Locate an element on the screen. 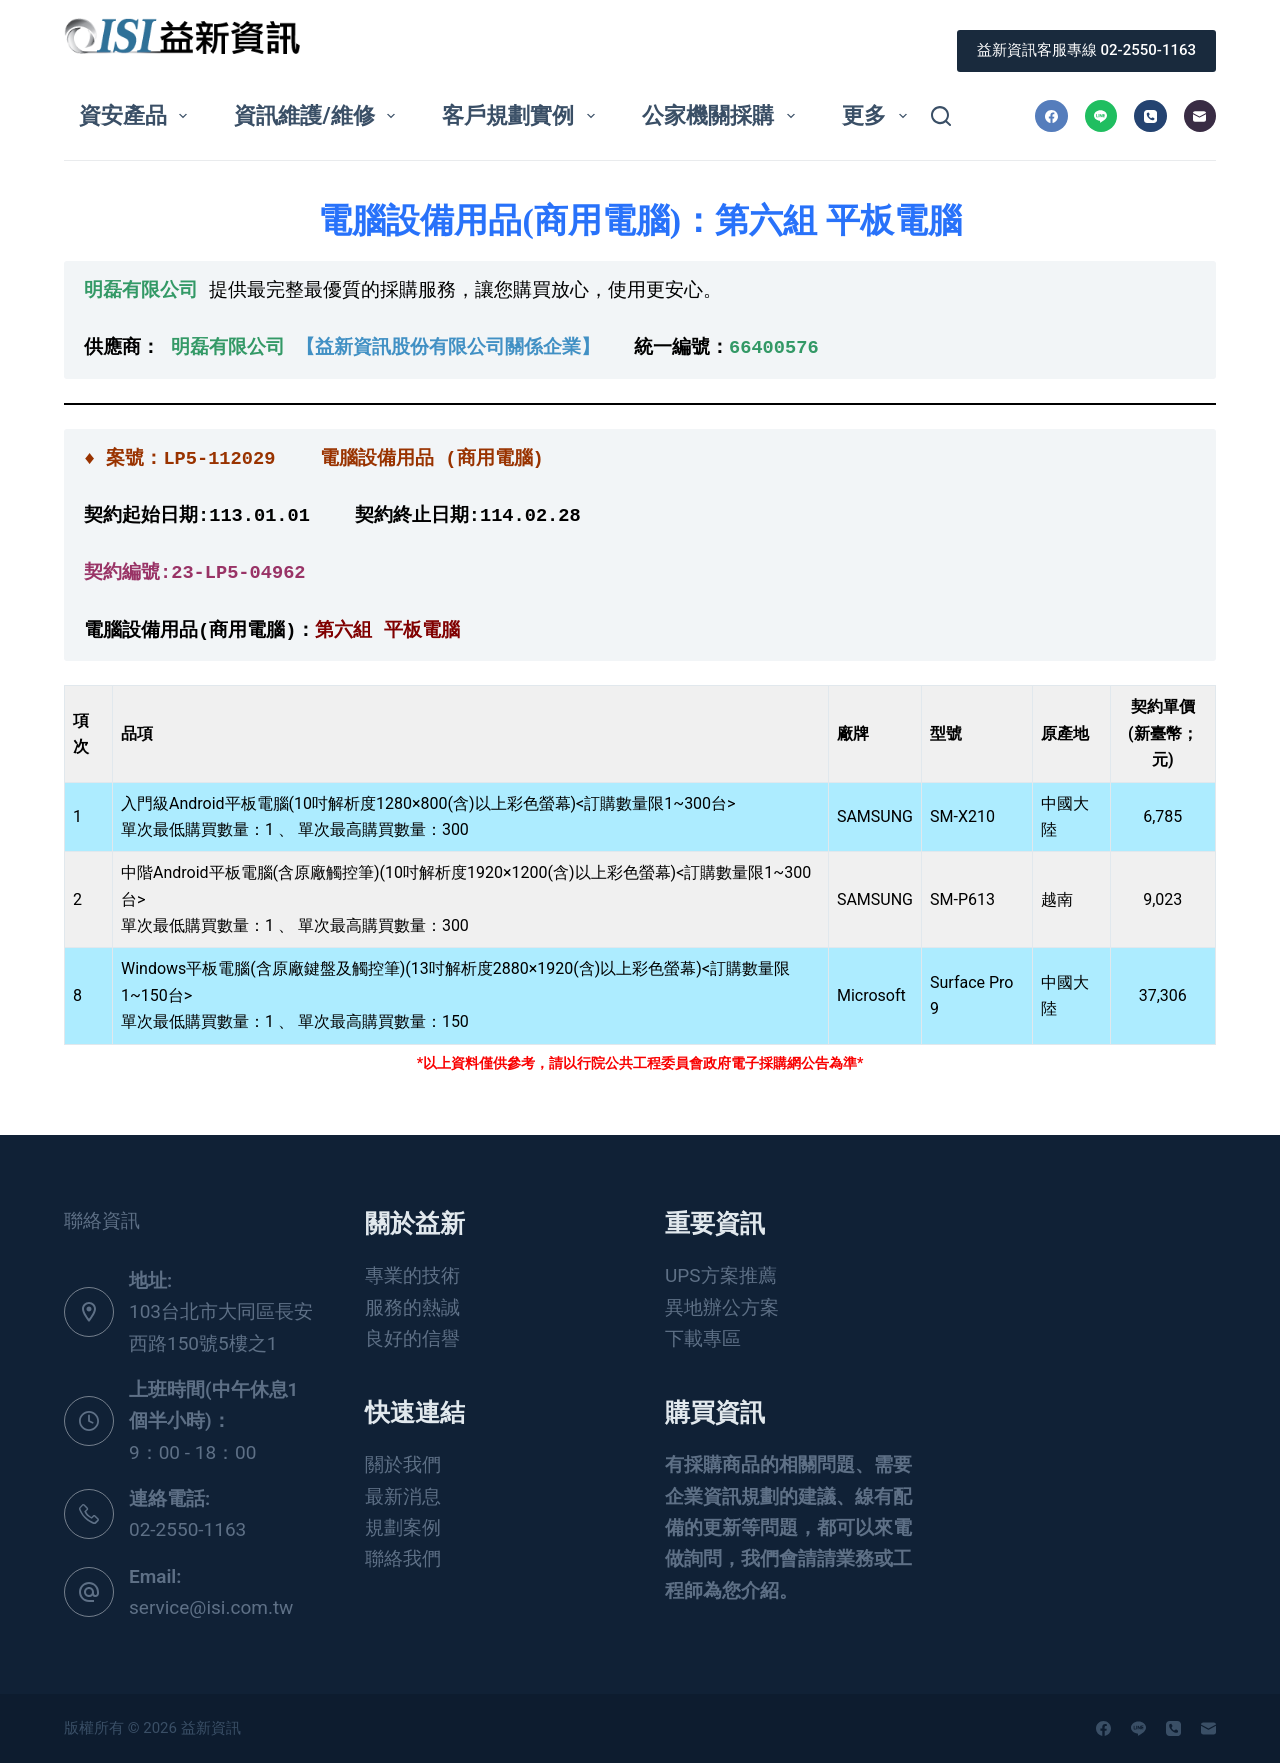  更多 is located at coordinates (878, 115).